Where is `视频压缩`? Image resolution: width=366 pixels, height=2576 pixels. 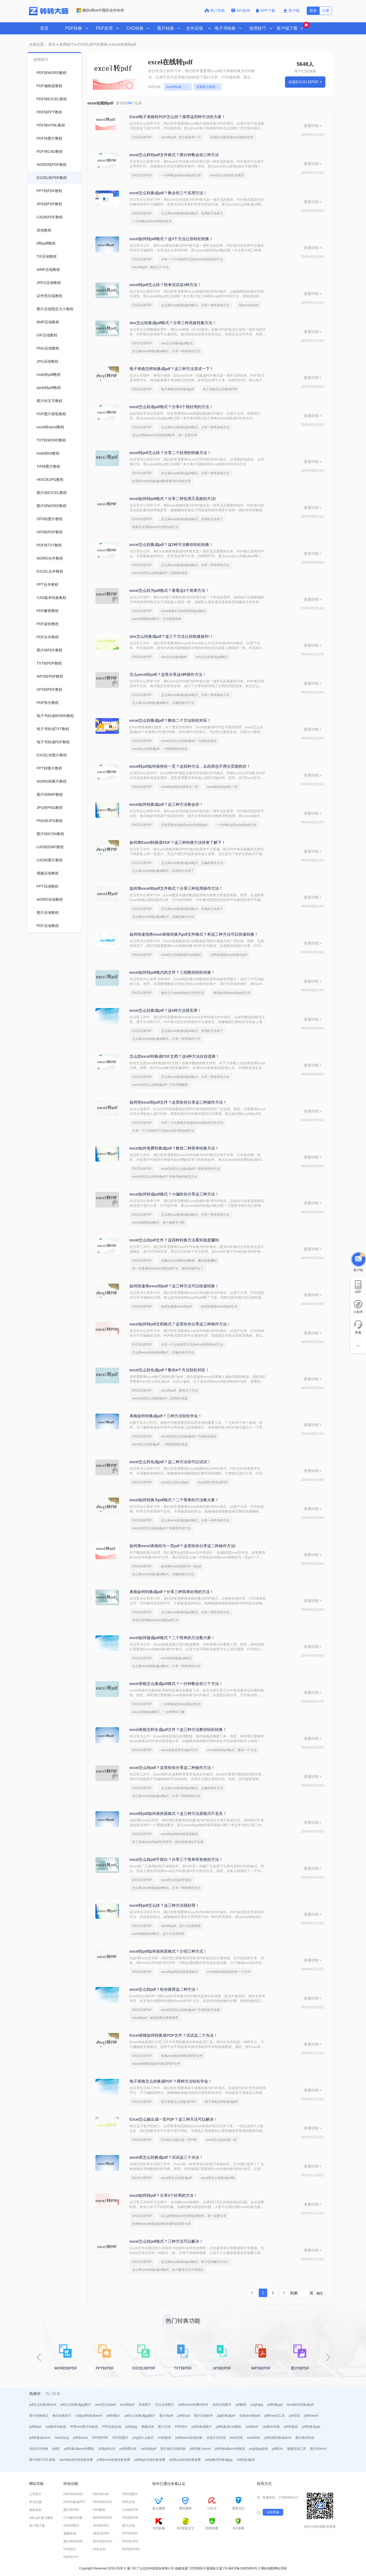 视频压缩 is located at coordinates (147, 2427).